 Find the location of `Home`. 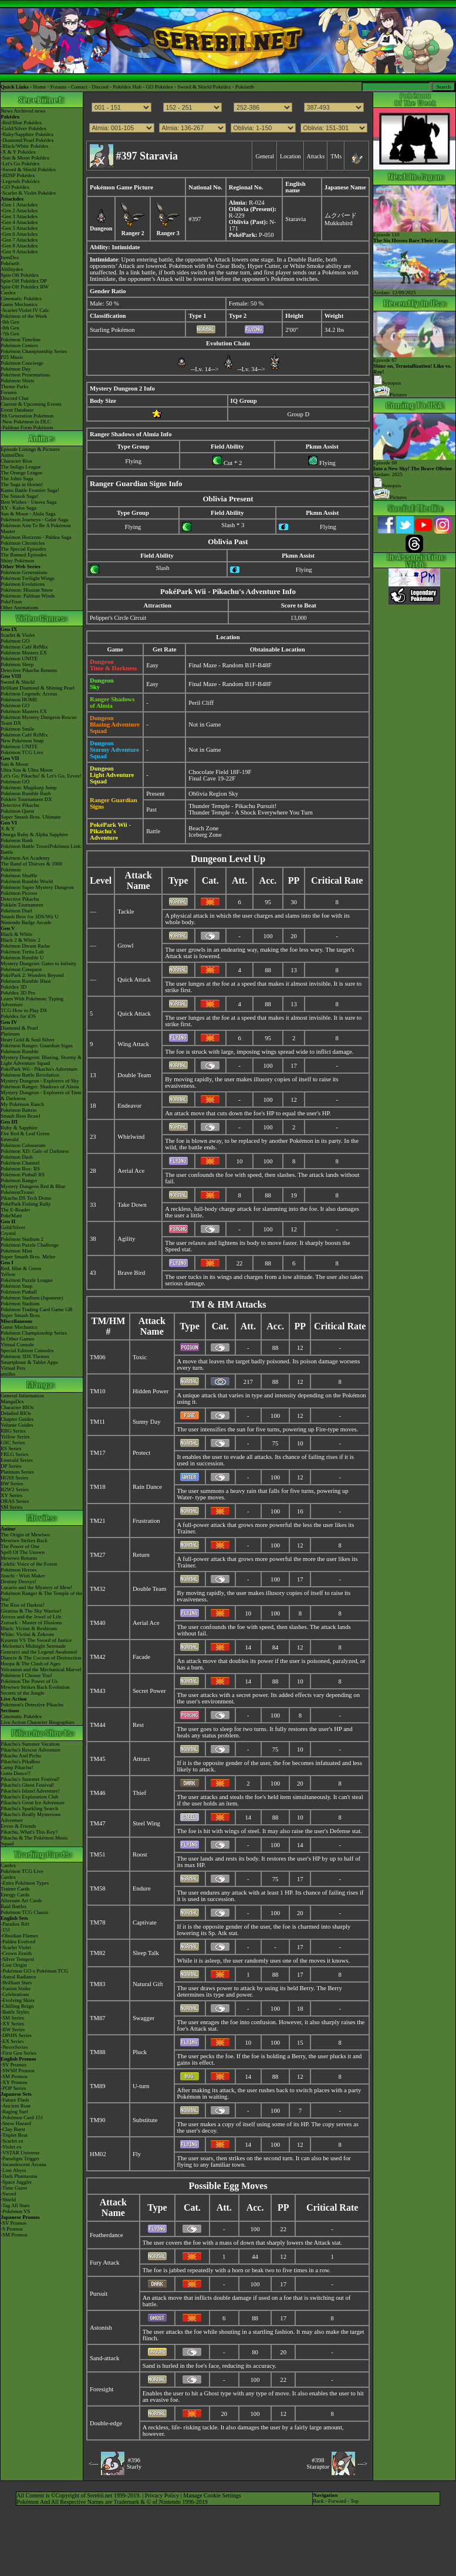

Home is located at coordinates (39, 87).